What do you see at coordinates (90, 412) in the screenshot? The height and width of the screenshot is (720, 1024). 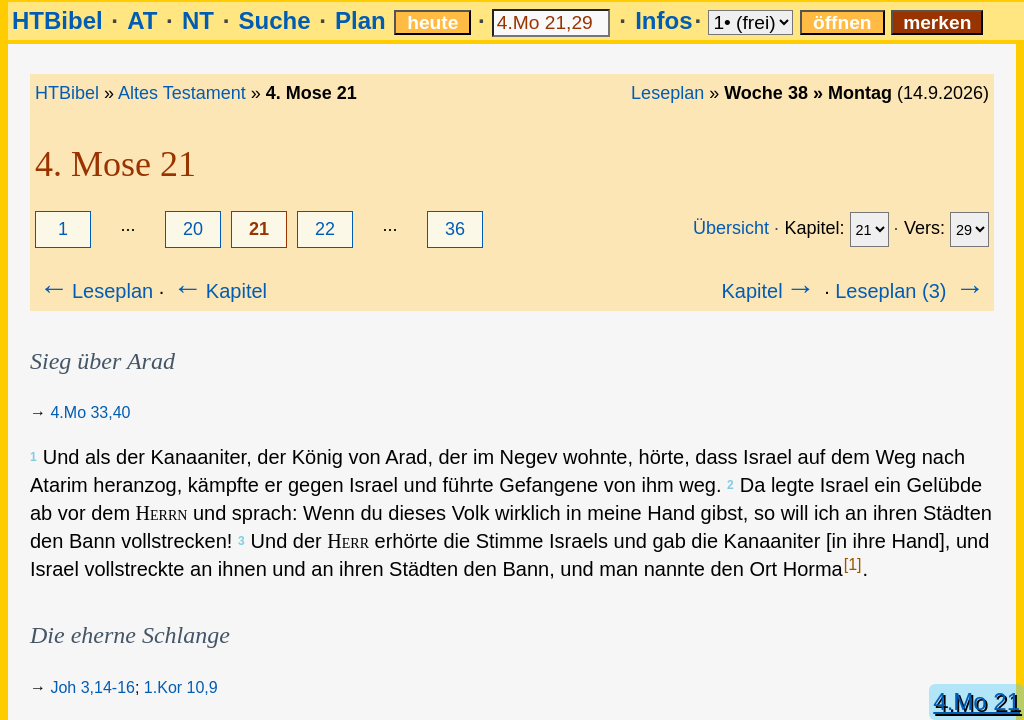 I see `4.Mo 33,40` at bounding box center [90, 412].